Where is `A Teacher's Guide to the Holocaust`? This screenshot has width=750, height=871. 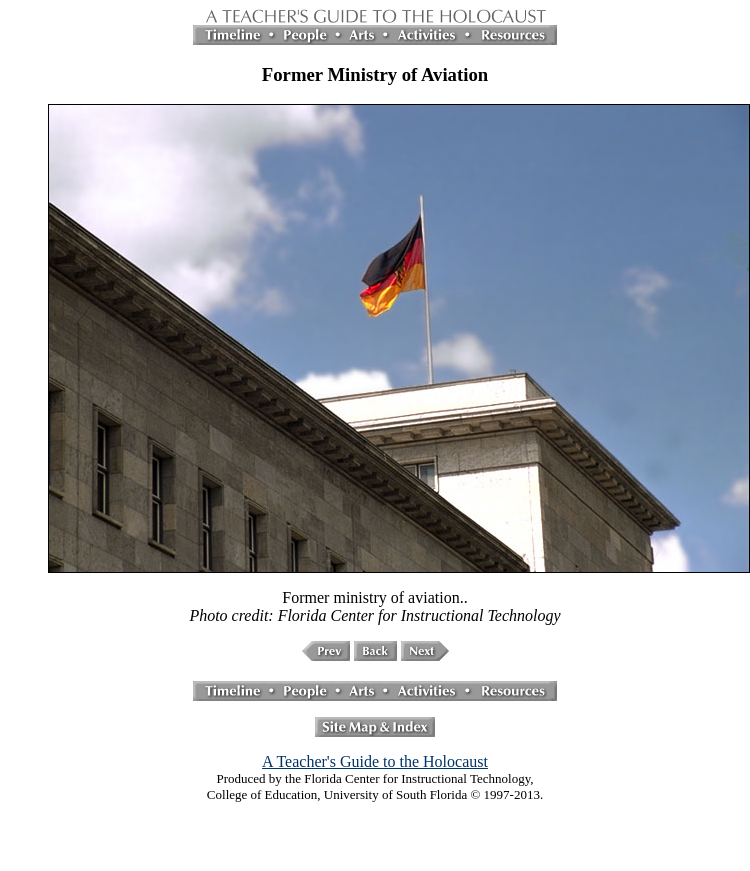 A Teacher's Guide to the Holocaust is located at coordinates (375, 761).